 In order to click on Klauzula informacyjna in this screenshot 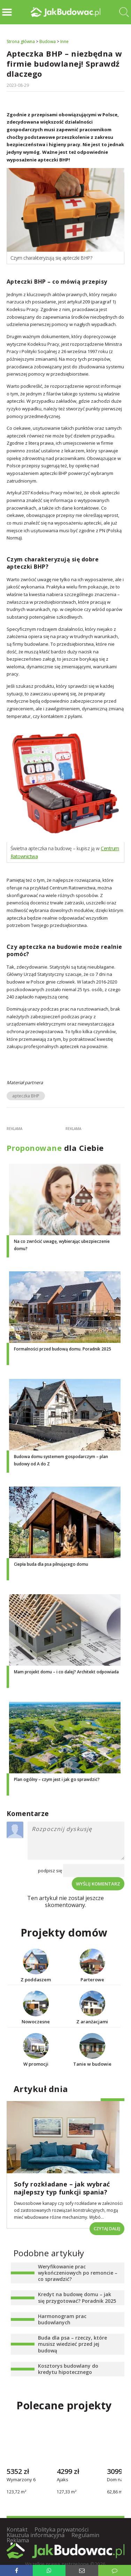, I will do `click(35, 2535)`.